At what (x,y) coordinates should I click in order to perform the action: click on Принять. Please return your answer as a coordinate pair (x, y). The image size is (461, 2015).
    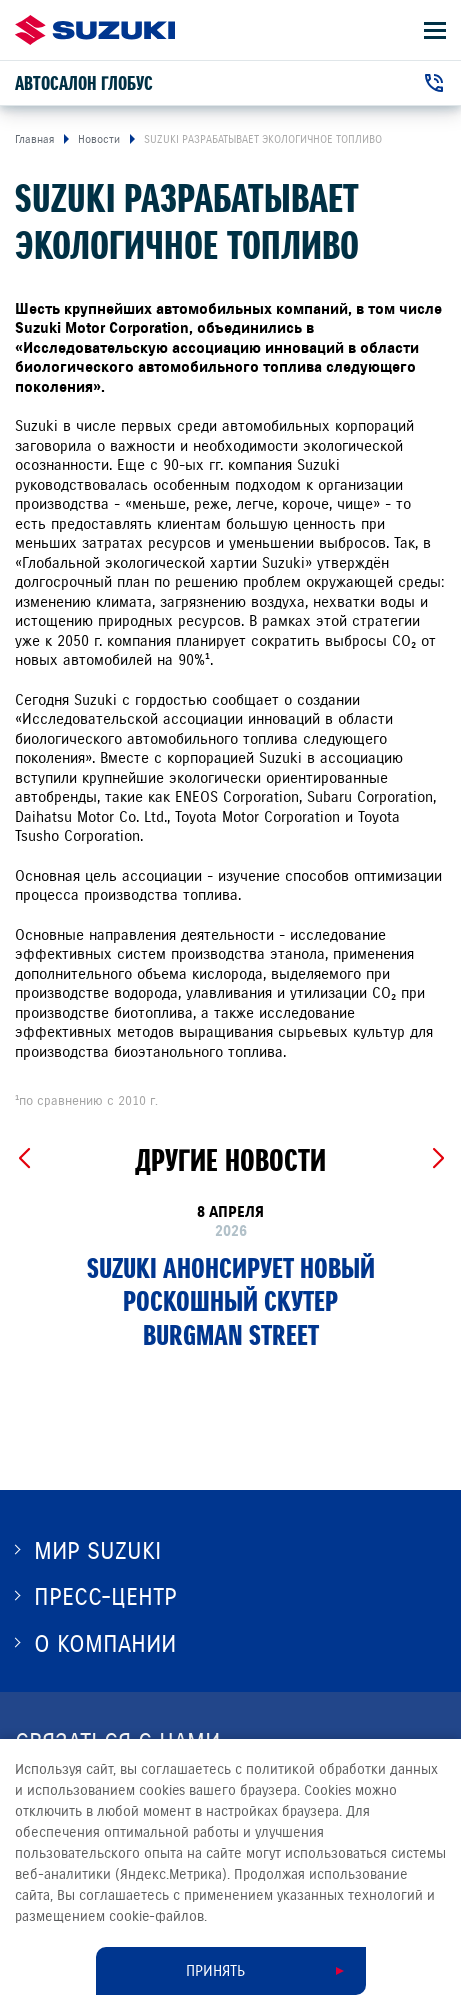
    Looking at the image, I should click on (215, 1971).